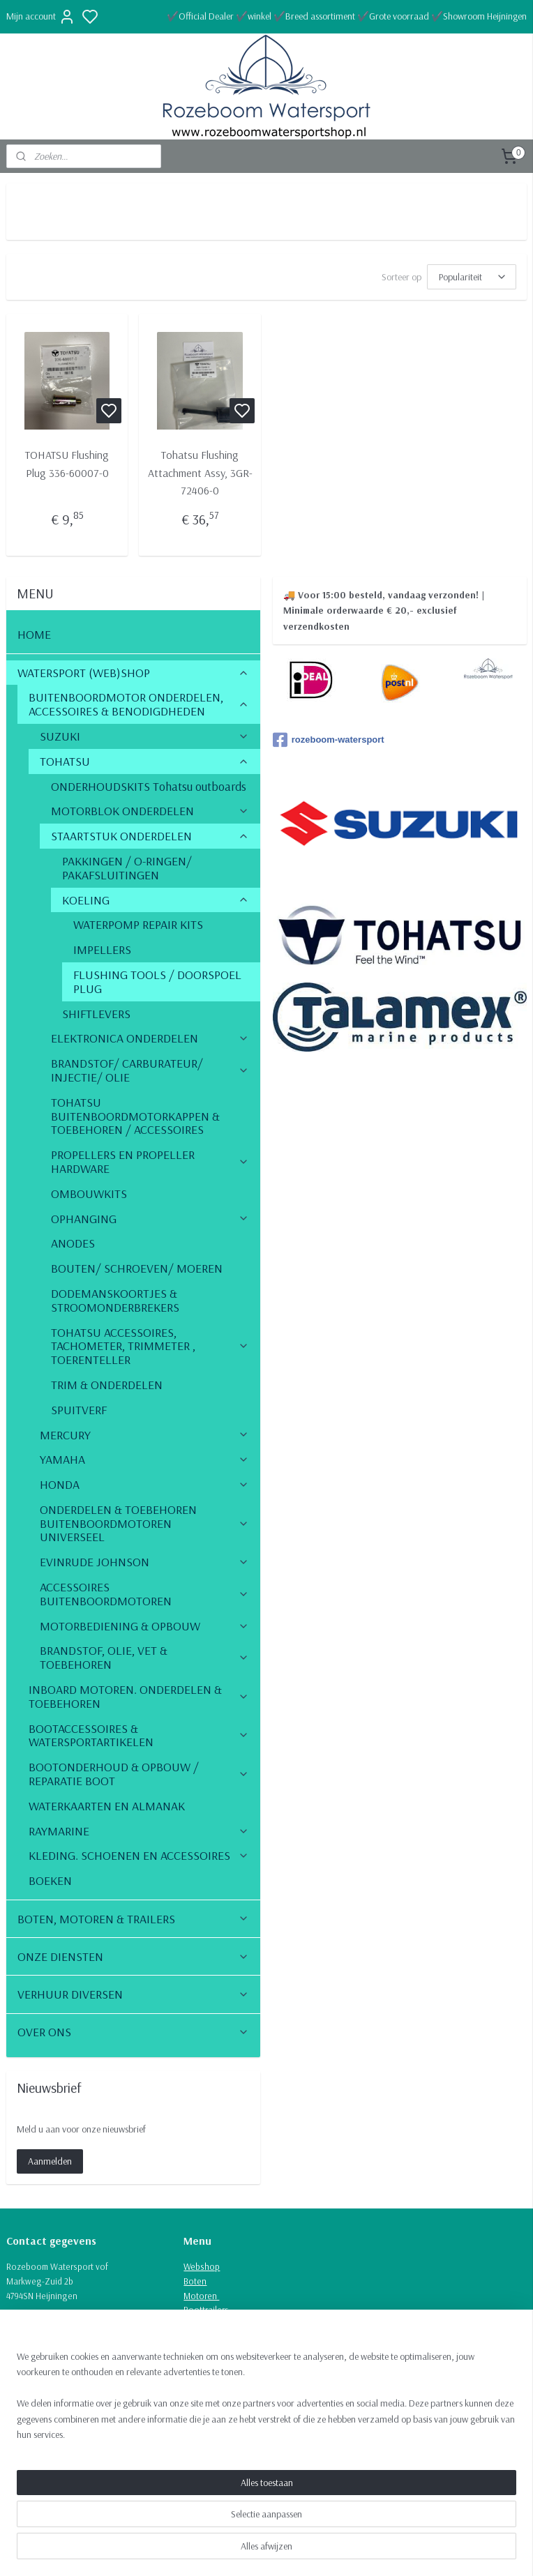 The image size is (533, 2576). I want to click on BOTEN, MOTOREN & TRAILERS, so click(133, 1919).